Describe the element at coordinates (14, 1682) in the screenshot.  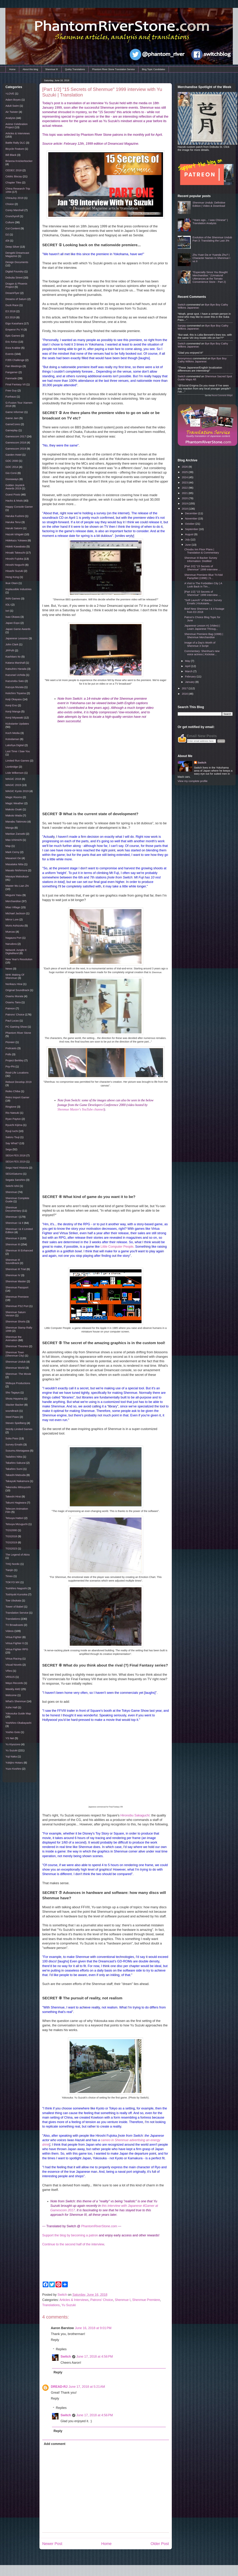
I see `Wayo Records` at that location.